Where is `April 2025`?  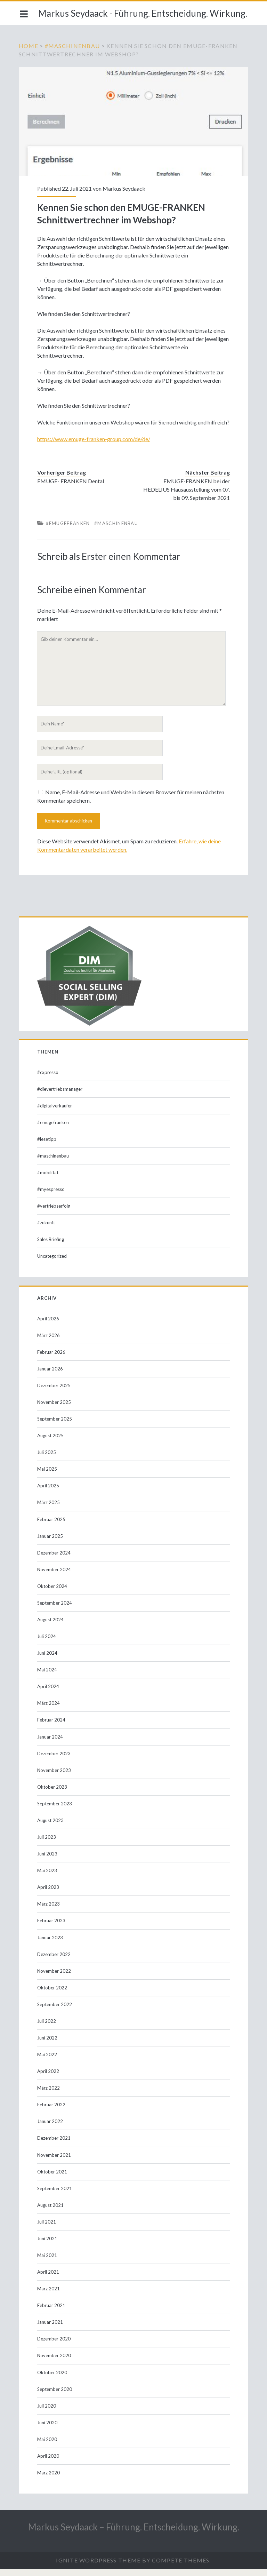 April 2025 is located at coordinates (49, 1493).